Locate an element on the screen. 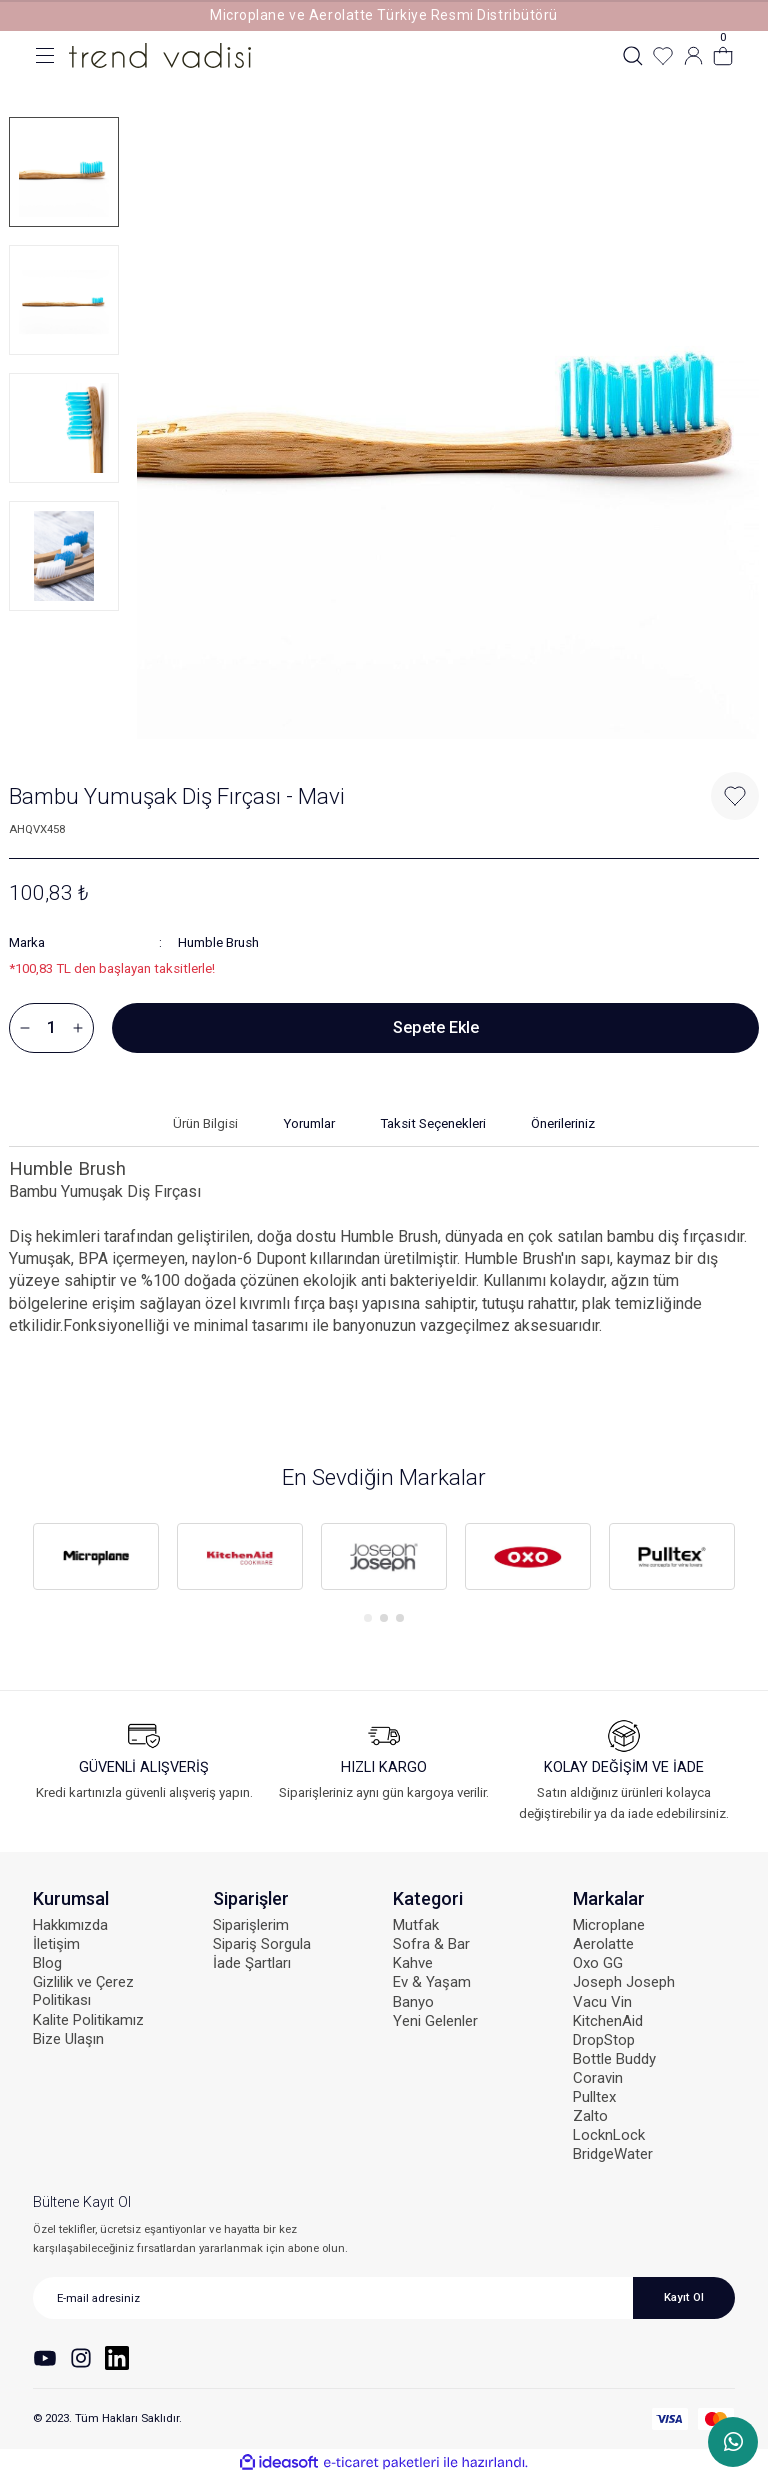 The image size is (768, 2477). [Logo] is located at coordinates (160, 55).